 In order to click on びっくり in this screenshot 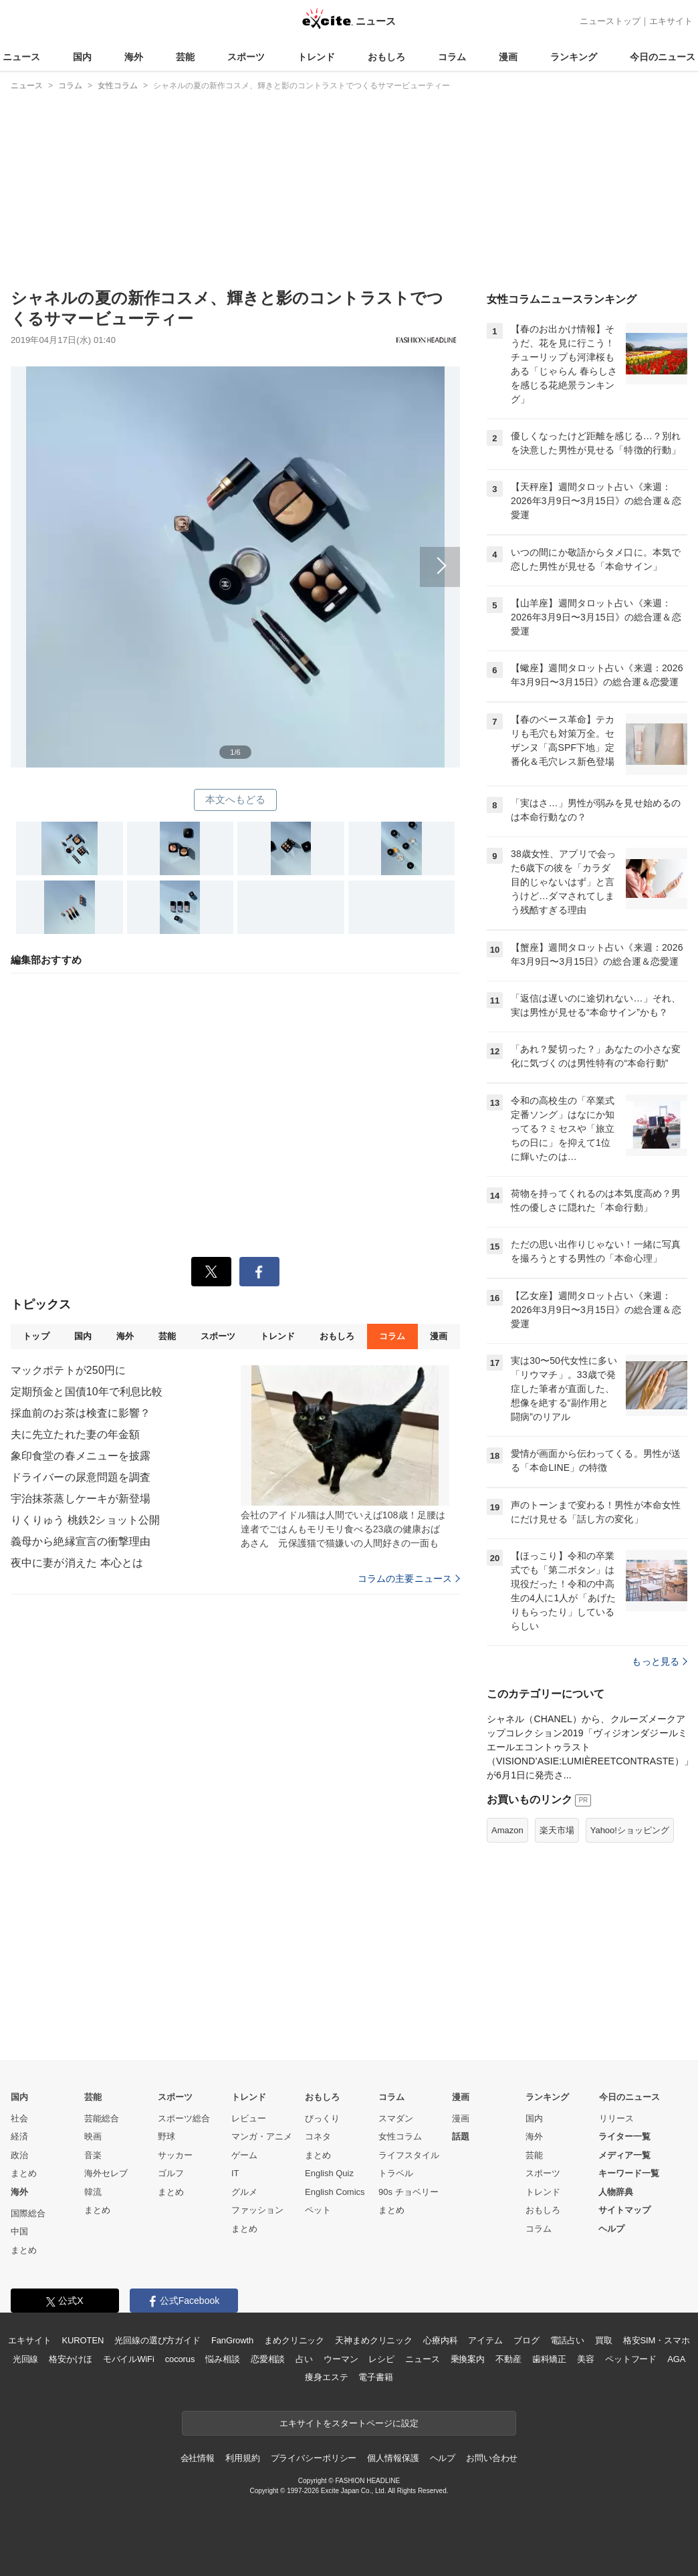, I will do `click(322, 2118)`.